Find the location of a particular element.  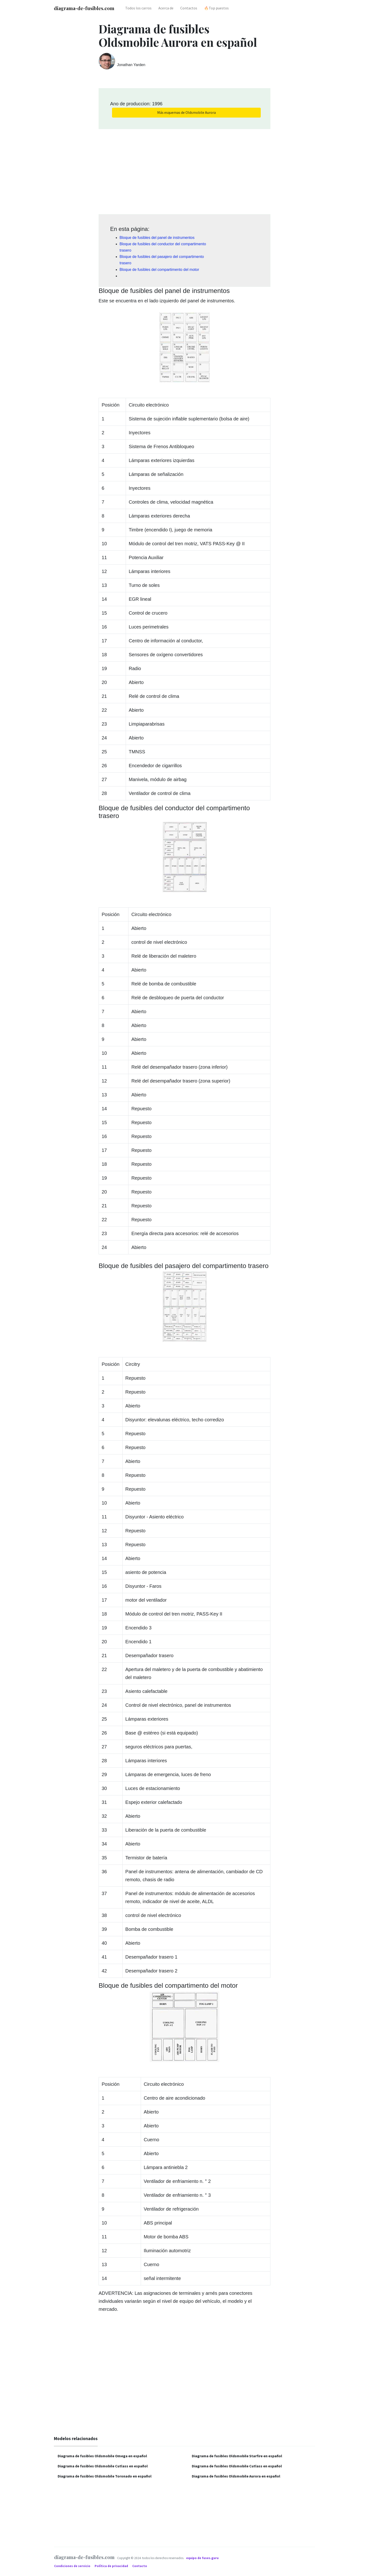

Bloque de fusibles del compartimento del motor is located at coordinates (159, 270).